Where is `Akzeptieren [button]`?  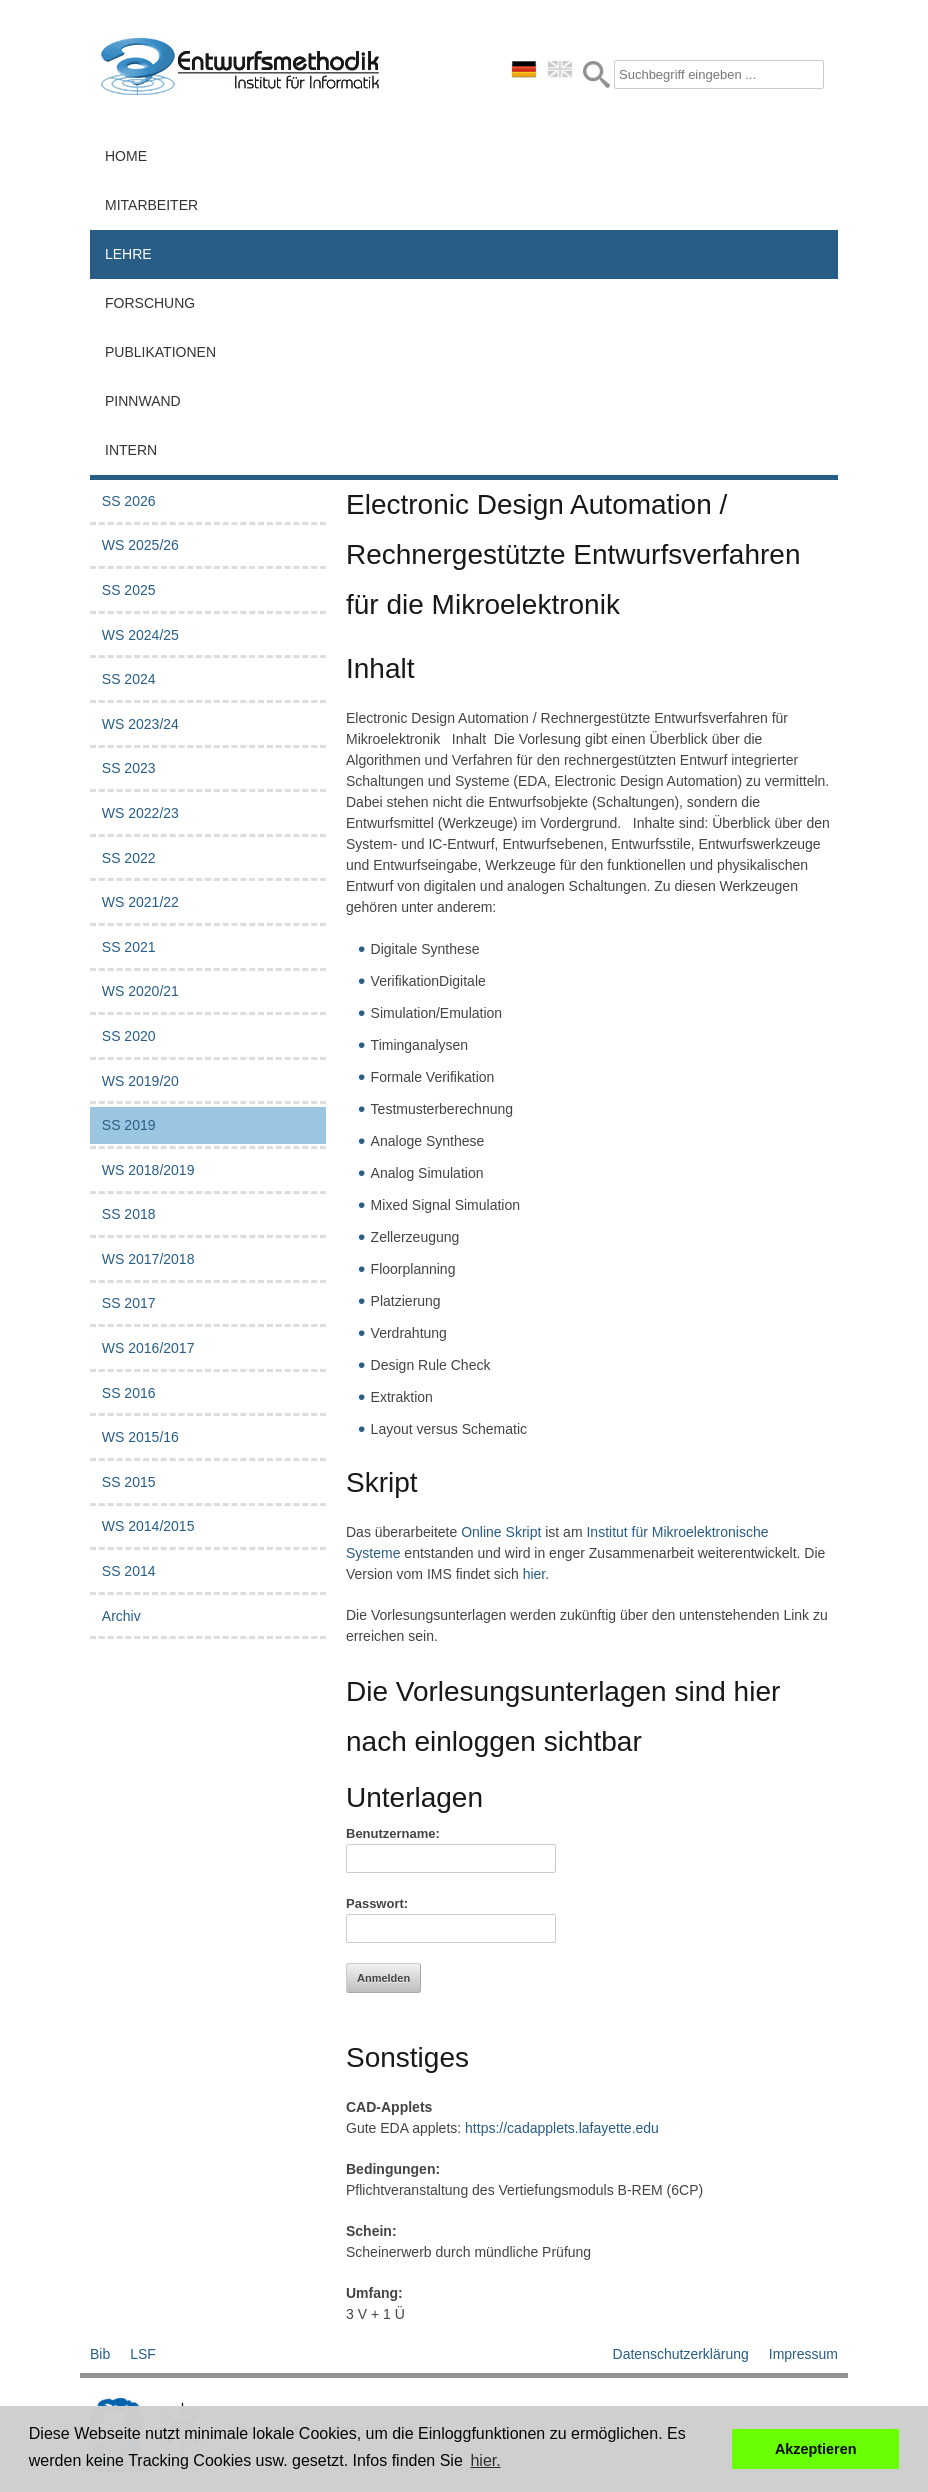 Akzeptieren [button] is located at coordinates (816, 2449).